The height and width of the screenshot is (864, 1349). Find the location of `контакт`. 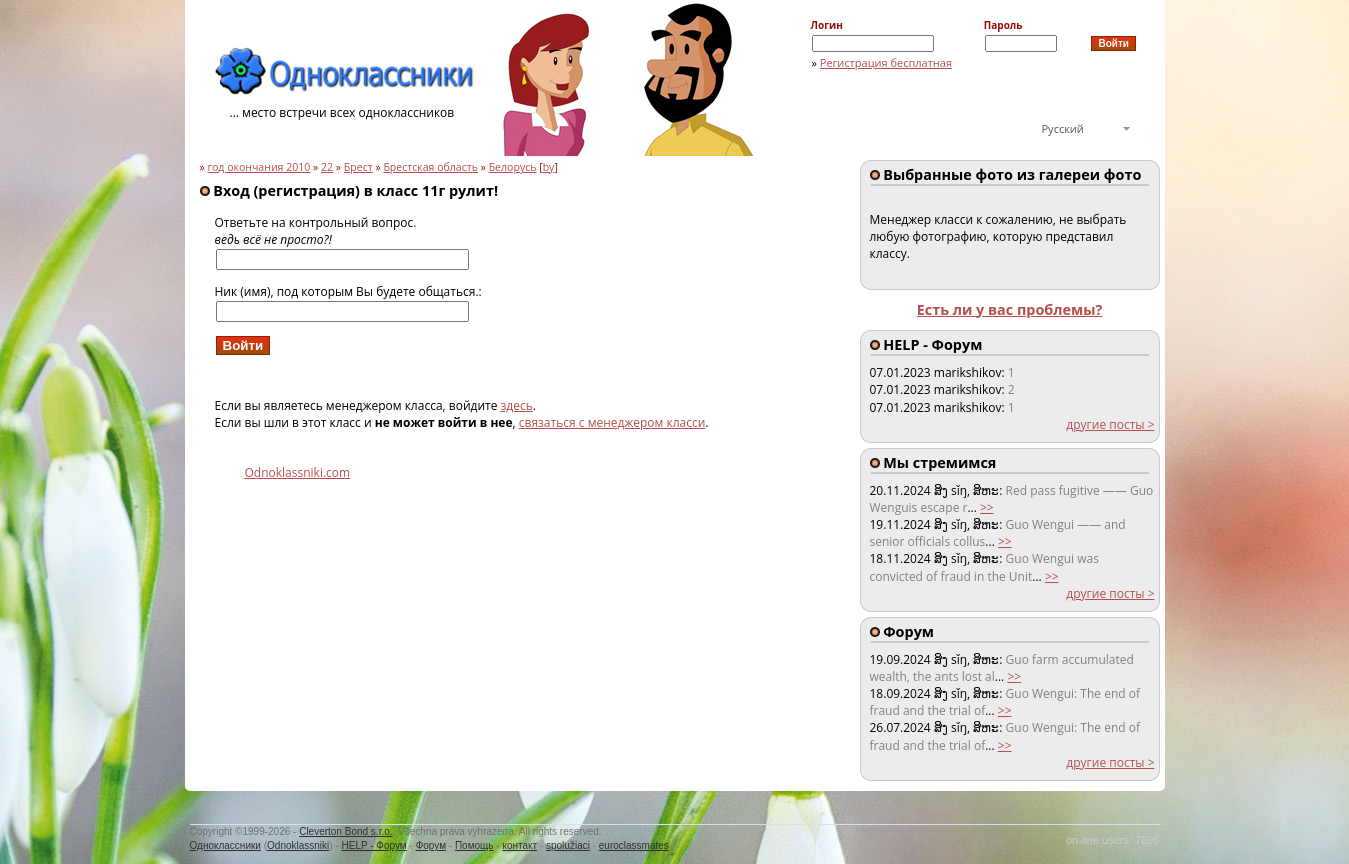

контакт is located at coordinates (519, 845).